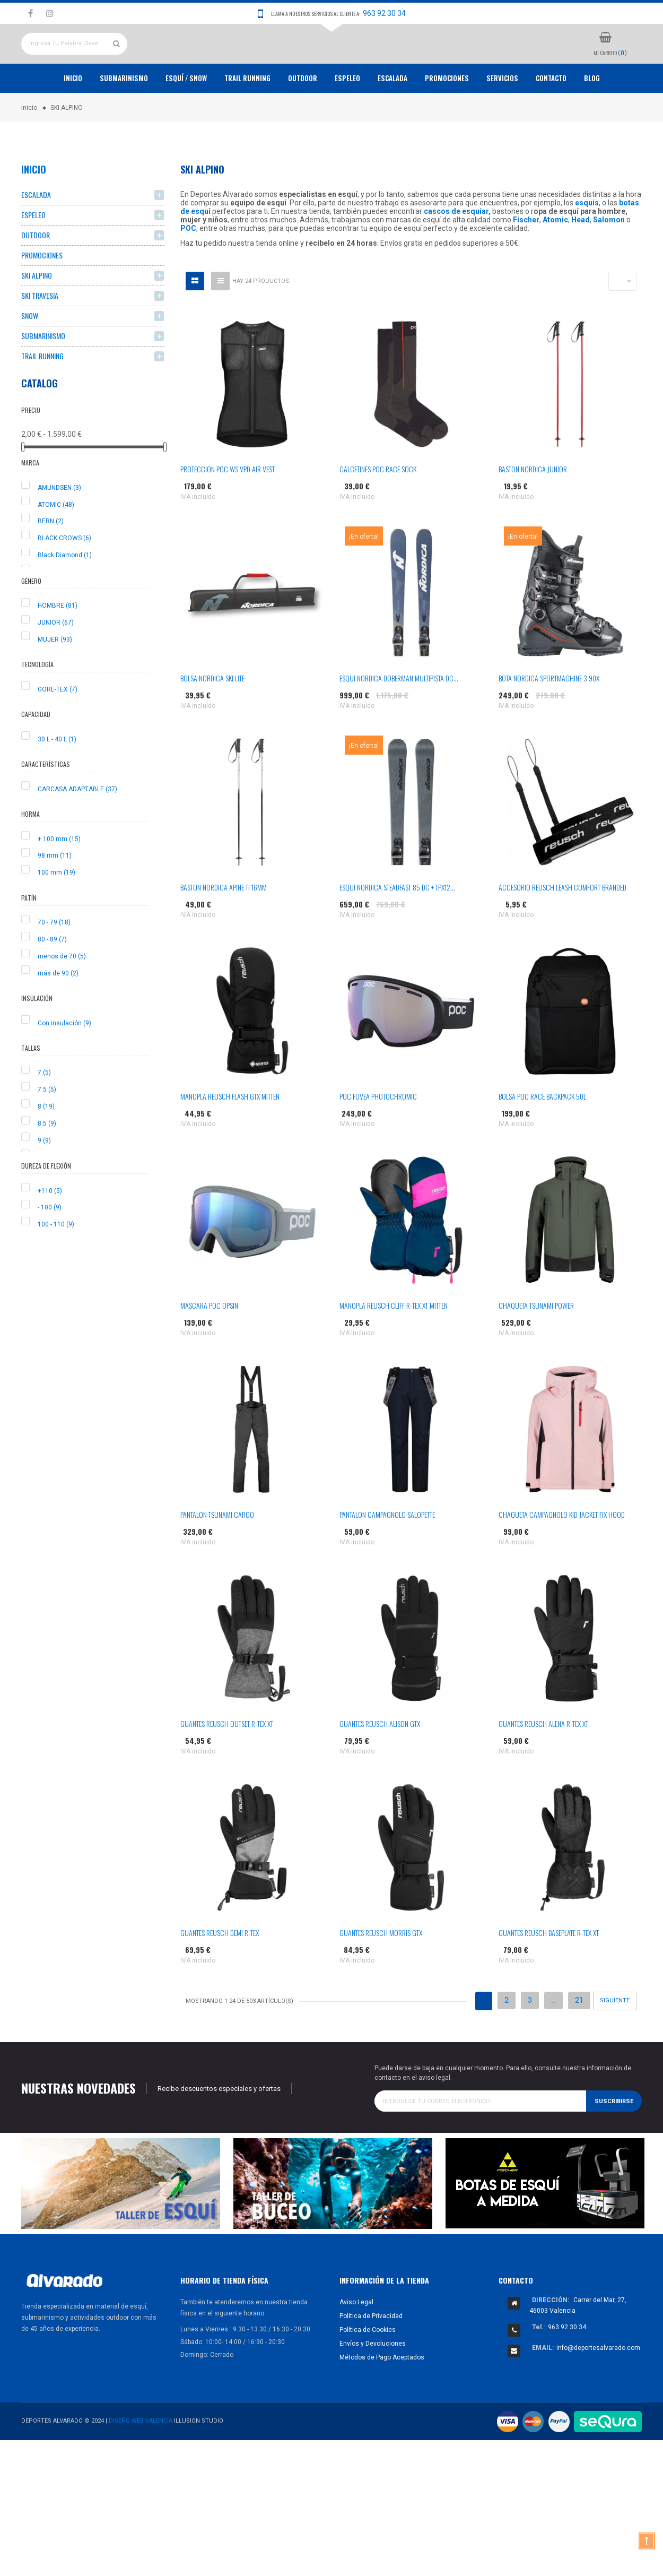 The width and height of the screenshot is (663, 2576). What do you see at coordinates (377, 508) in the screenshot?
I see `CALCETINES POC RACE SOCK` at bounding box center [377, 508].